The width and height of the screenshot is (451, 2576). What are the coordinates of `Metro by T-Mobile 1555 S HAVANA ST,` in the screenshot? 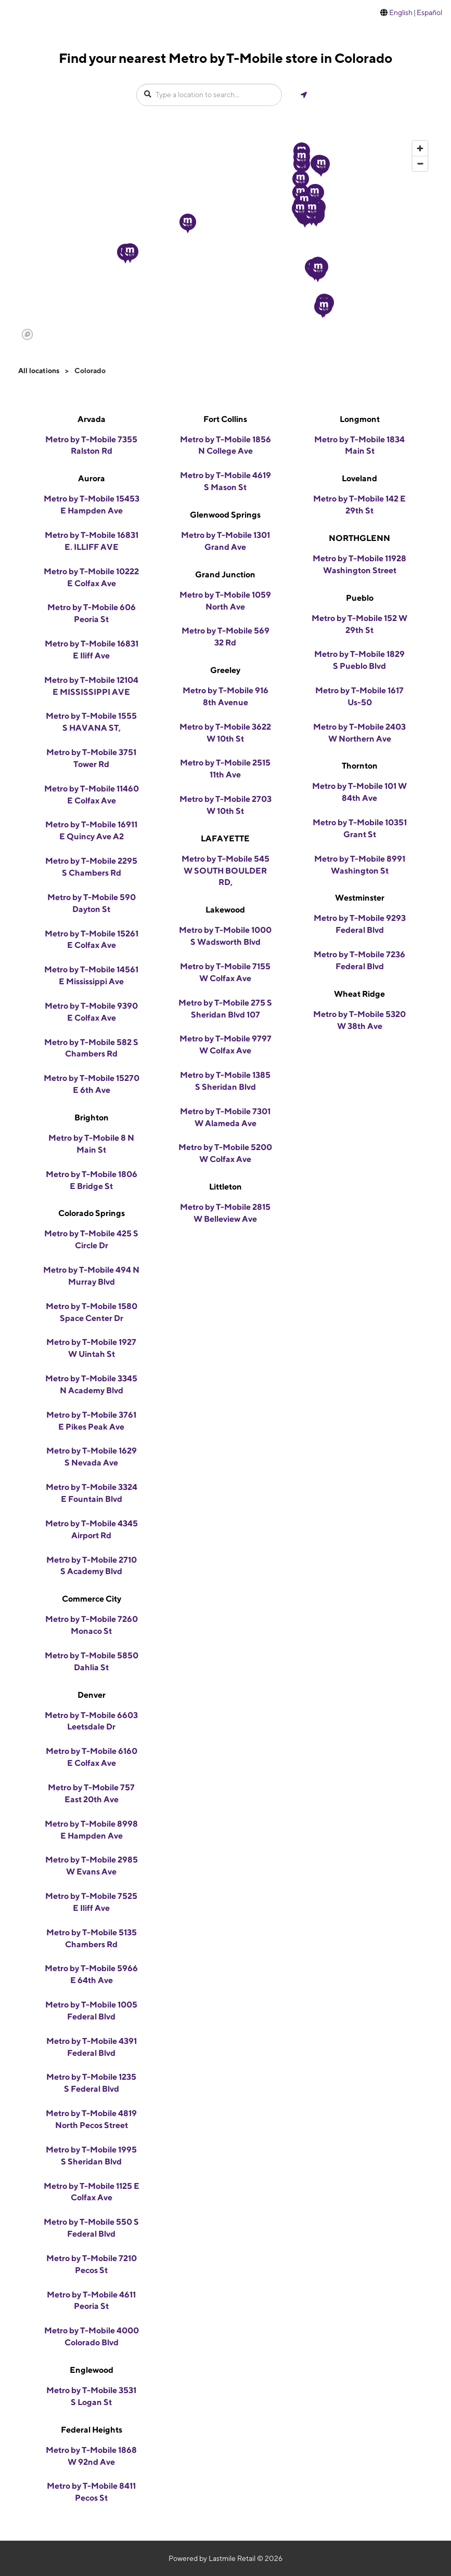 It's located at (91, 722).